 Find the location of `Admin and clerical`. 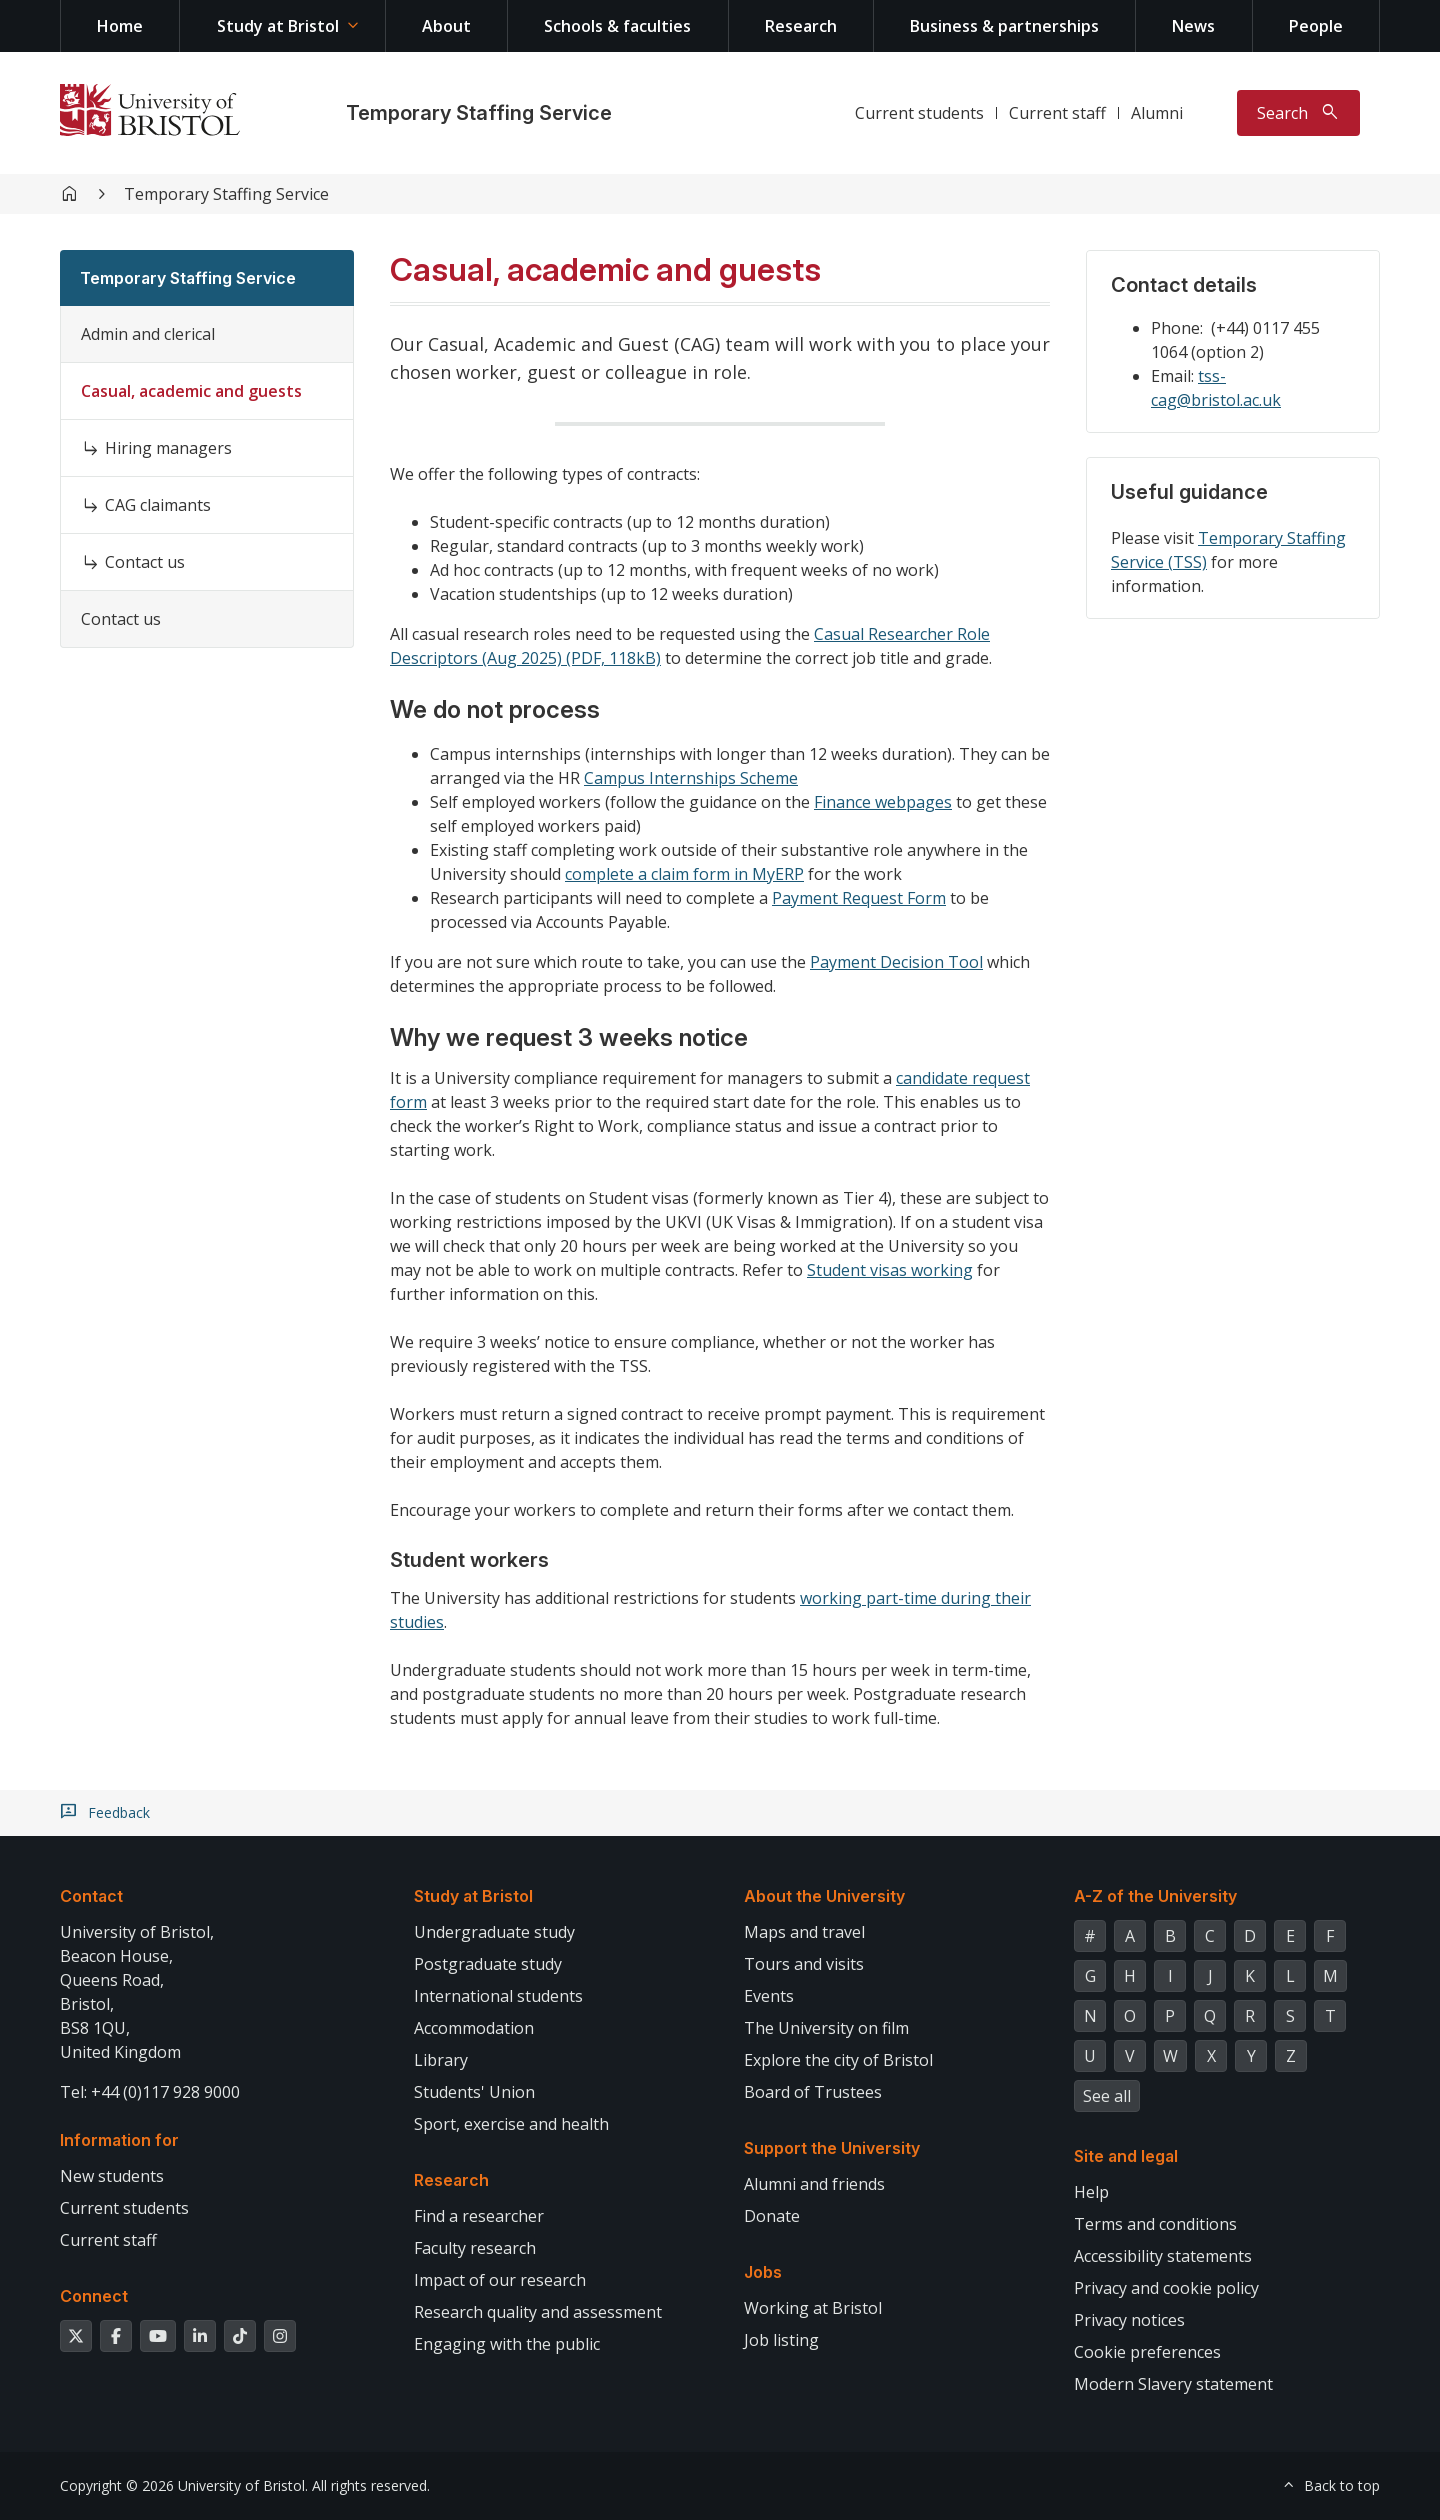

Admin and clerical is located at coordinates (148, 334).